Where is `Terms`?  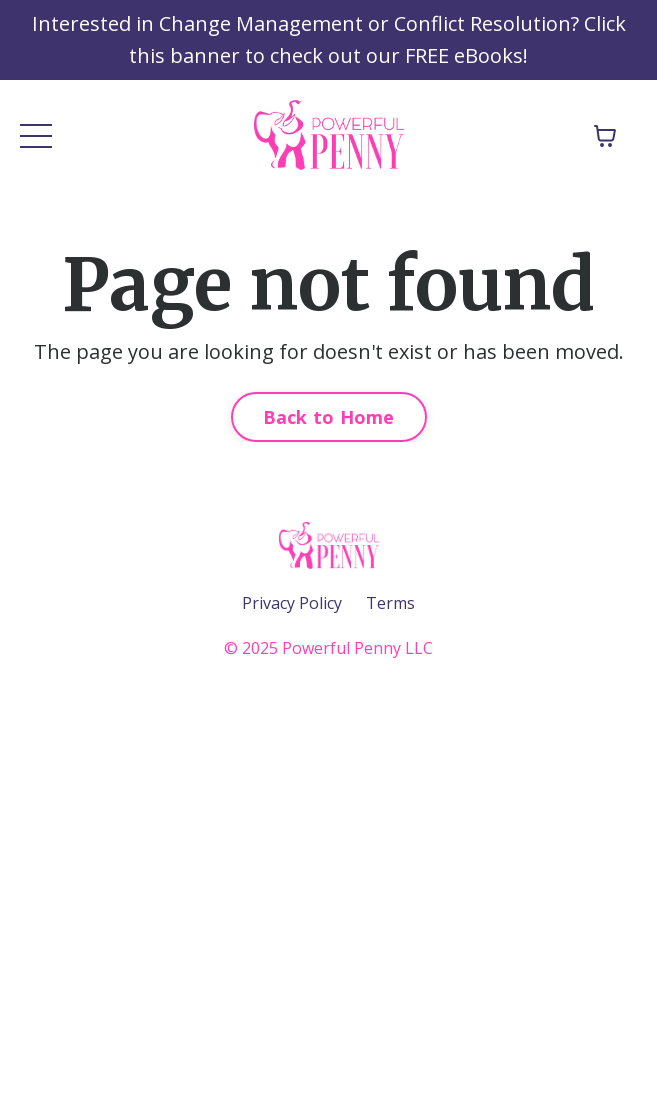
Terms is located at coordinates (390, 603).